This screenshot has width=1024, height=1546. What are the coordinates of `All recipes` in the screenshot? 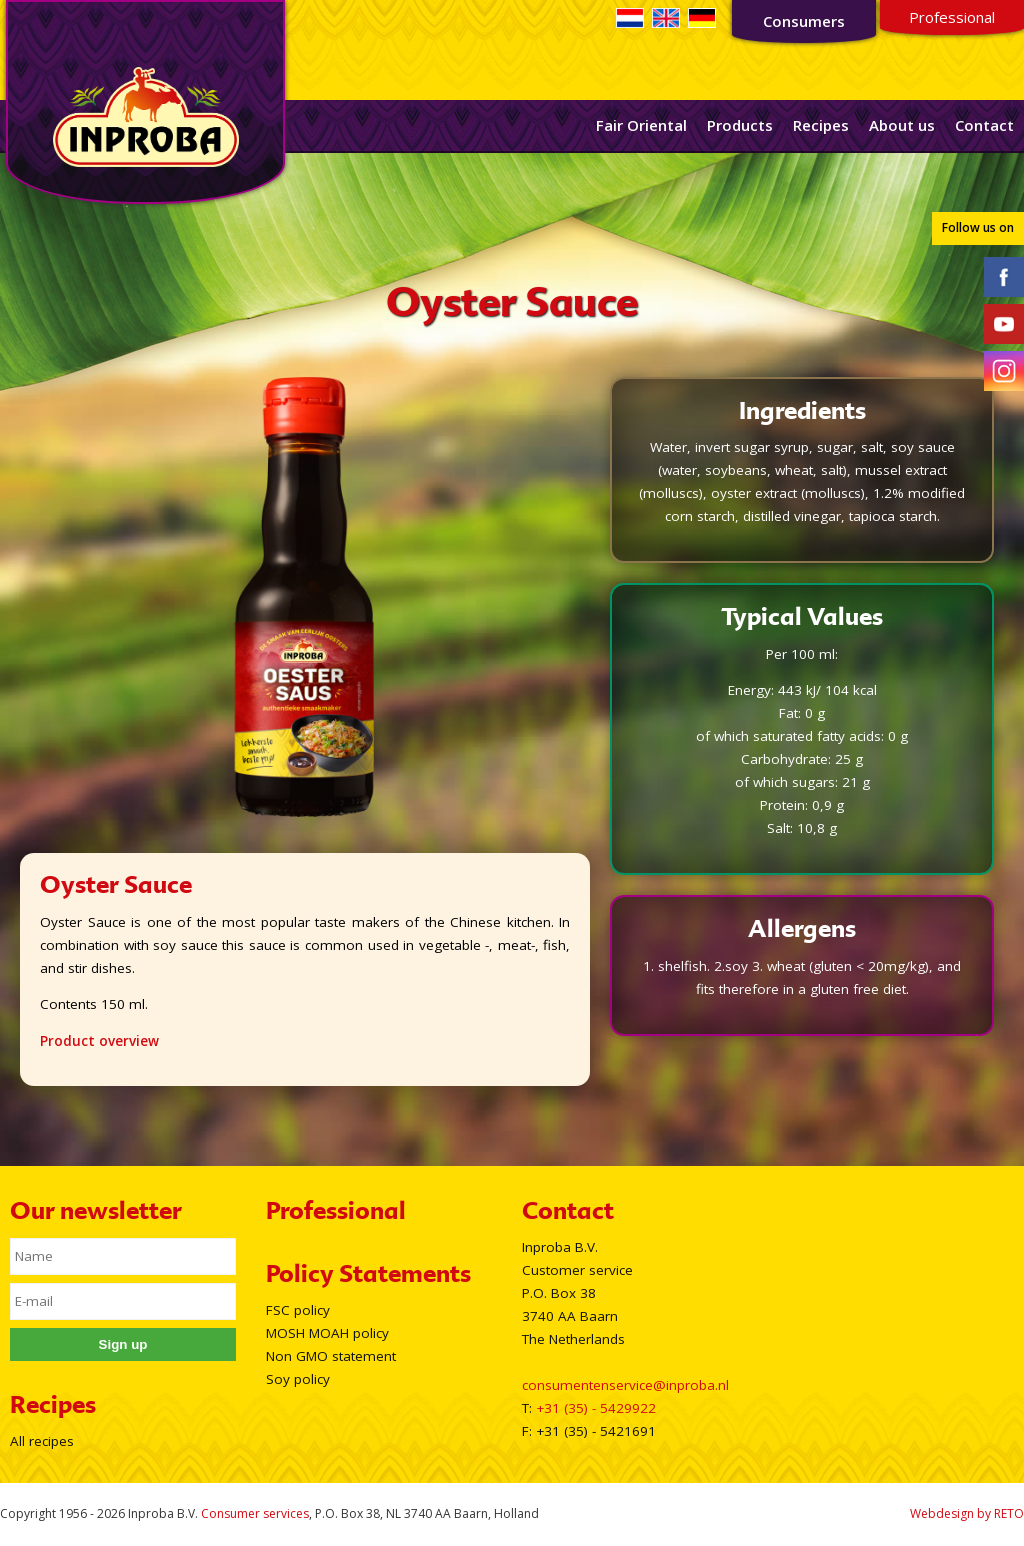 It's located at (42, 1441).